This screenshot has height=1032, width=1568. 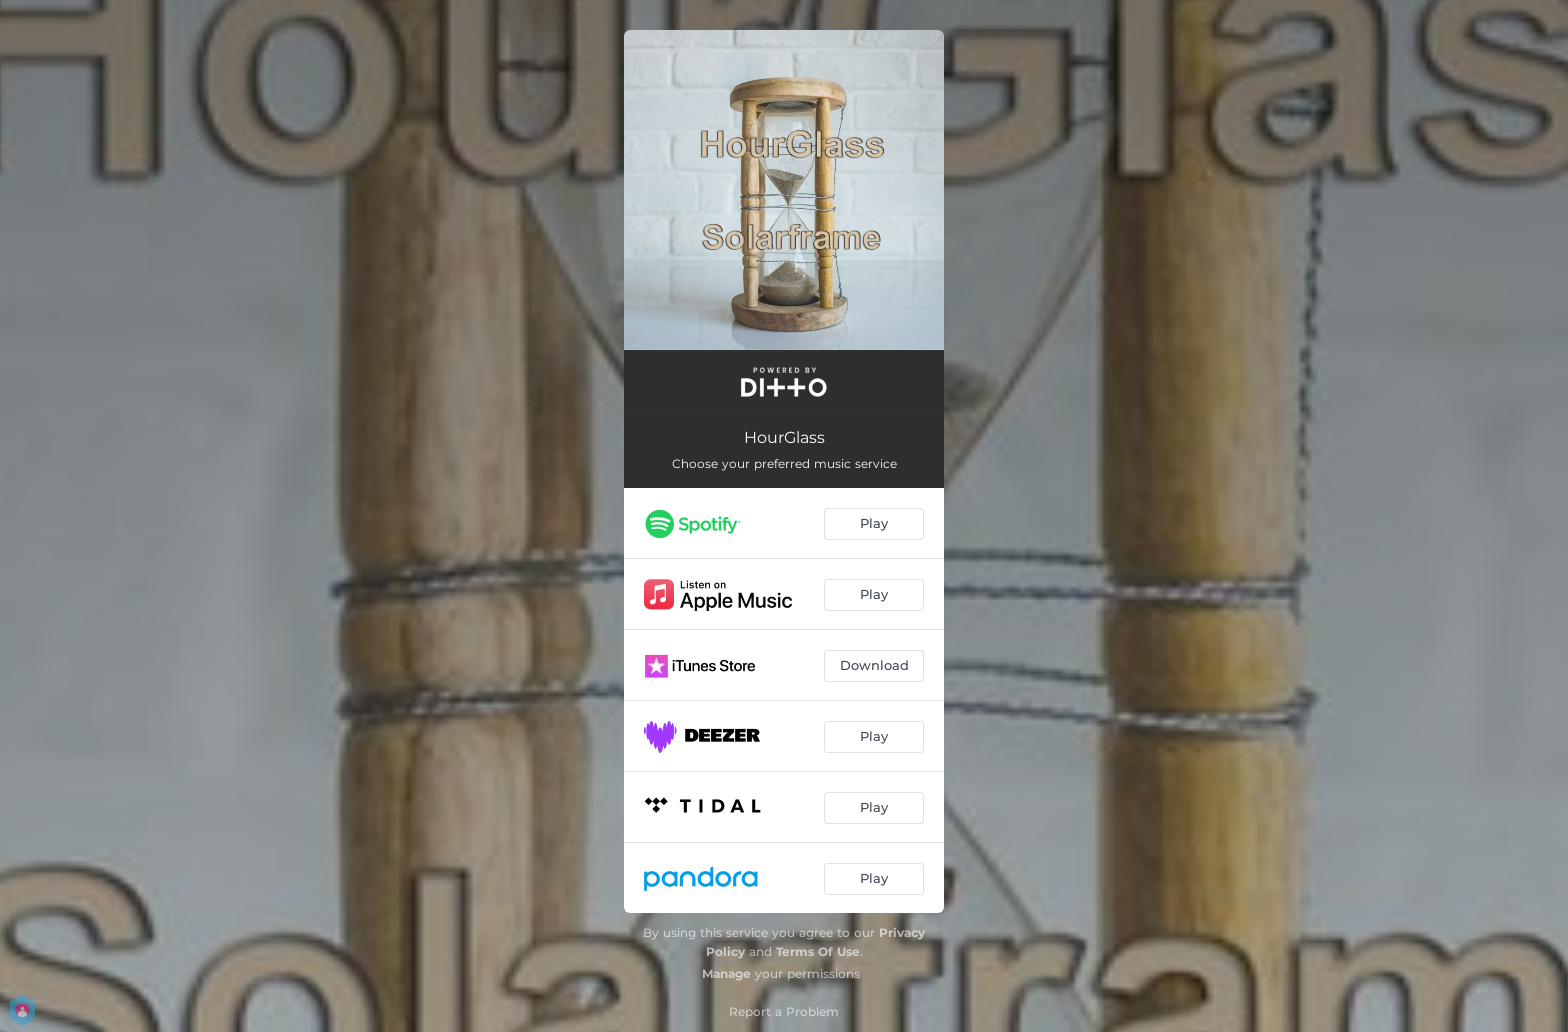 What do you see at coordinates (726, 973) in the screenshot?
I see `Manage` at bounding box center [726, 973].